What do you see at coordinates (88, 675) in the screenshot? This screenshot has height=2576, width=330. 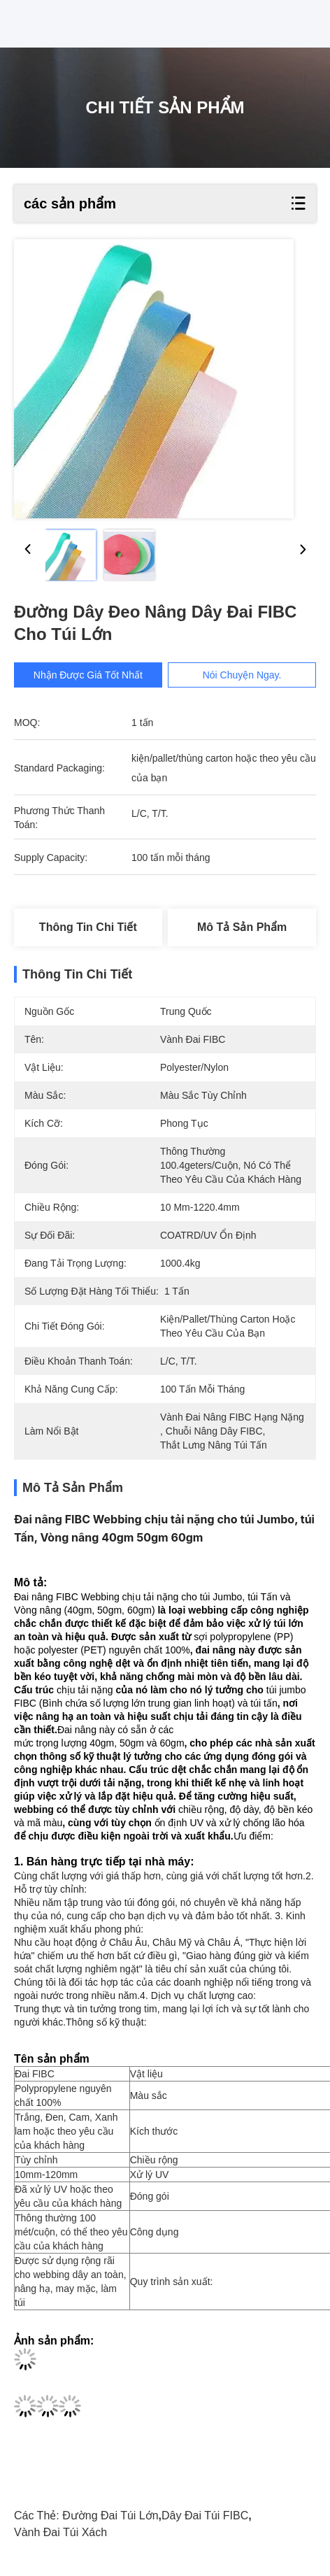 I see `Nhận được giá tốt nhất` at bounding box center [88, 675].